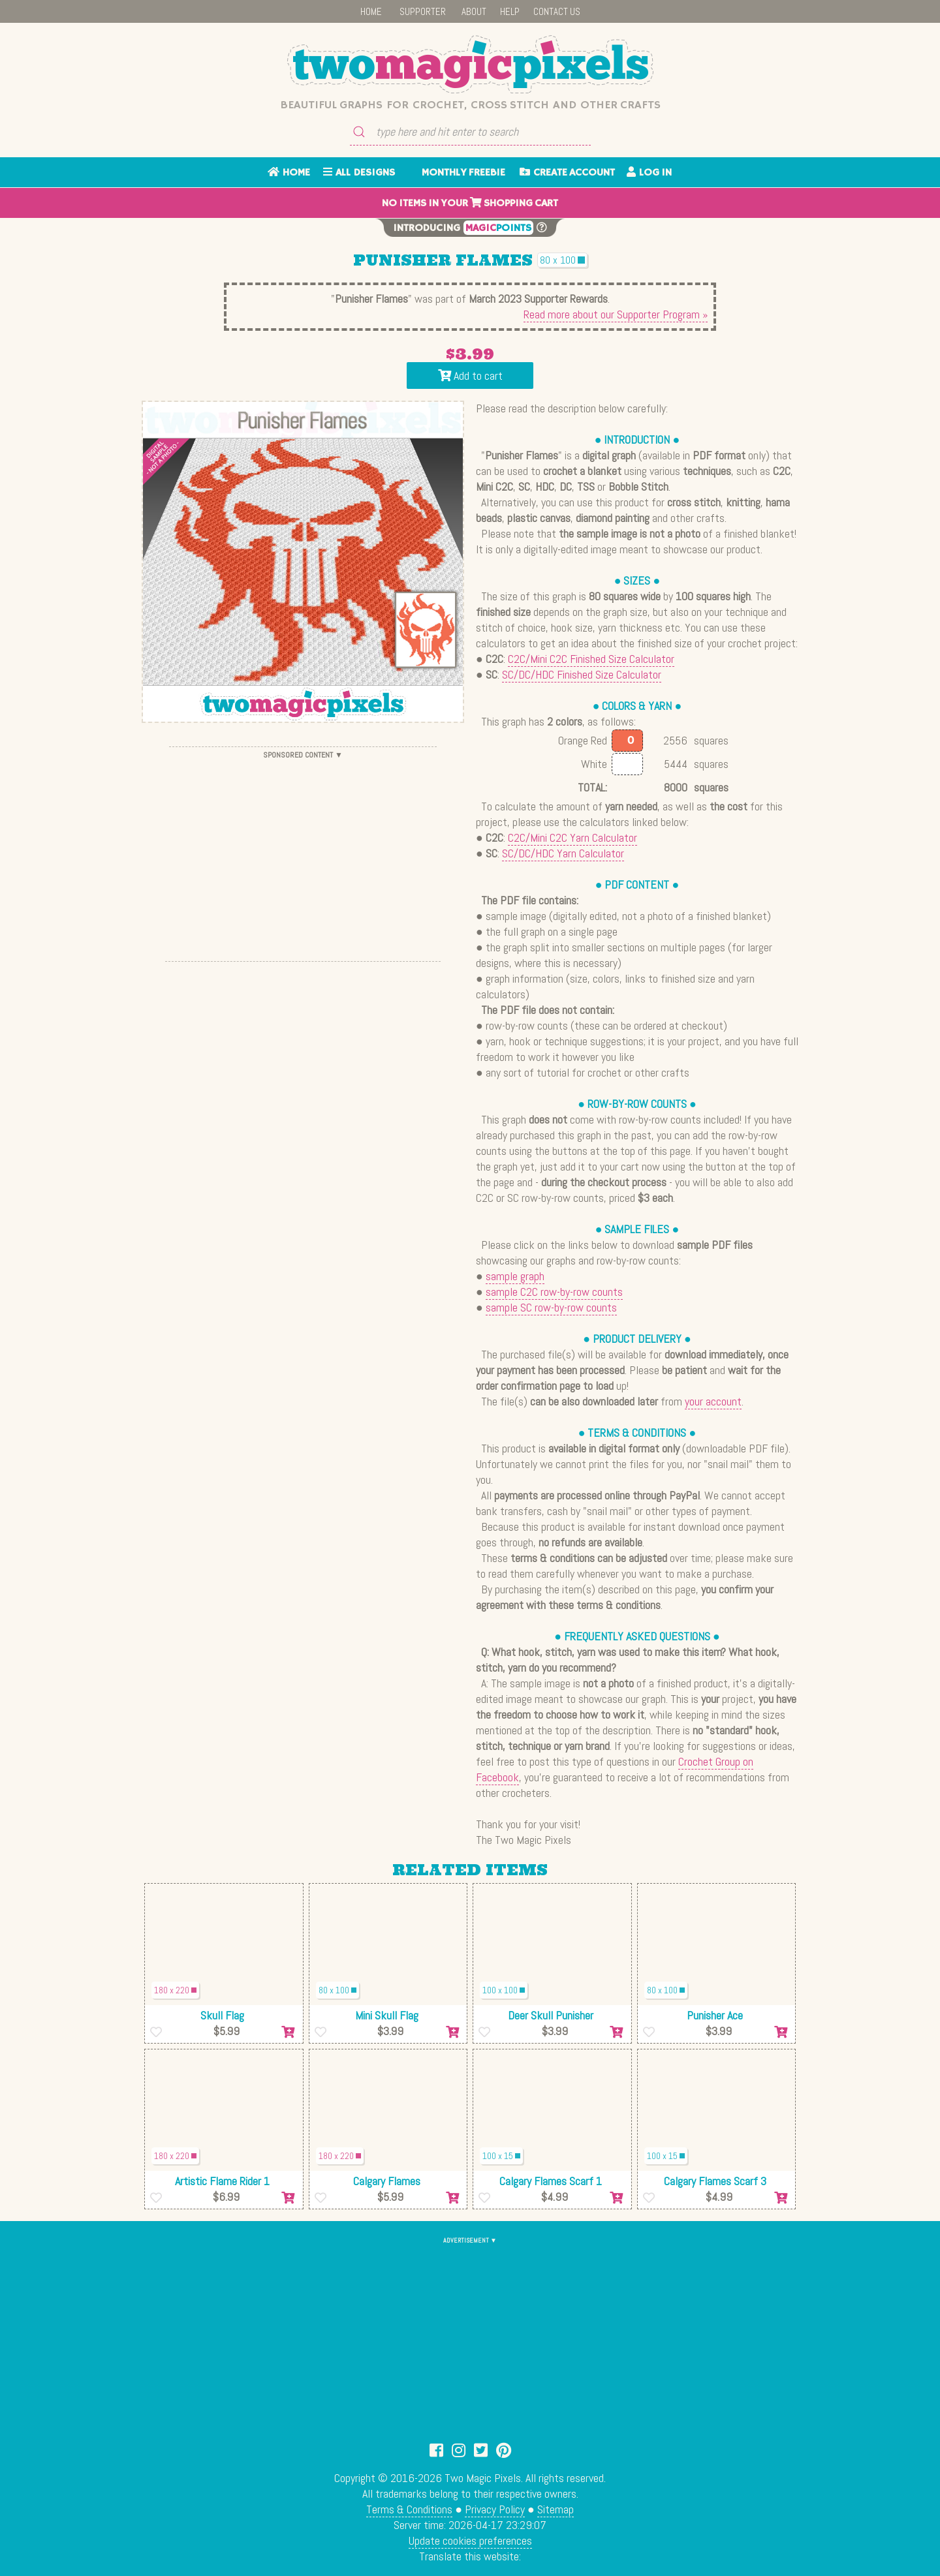 This screenshot has width=940, height=2576. I want to click on Update cookies preferences, so click(470, 2540).